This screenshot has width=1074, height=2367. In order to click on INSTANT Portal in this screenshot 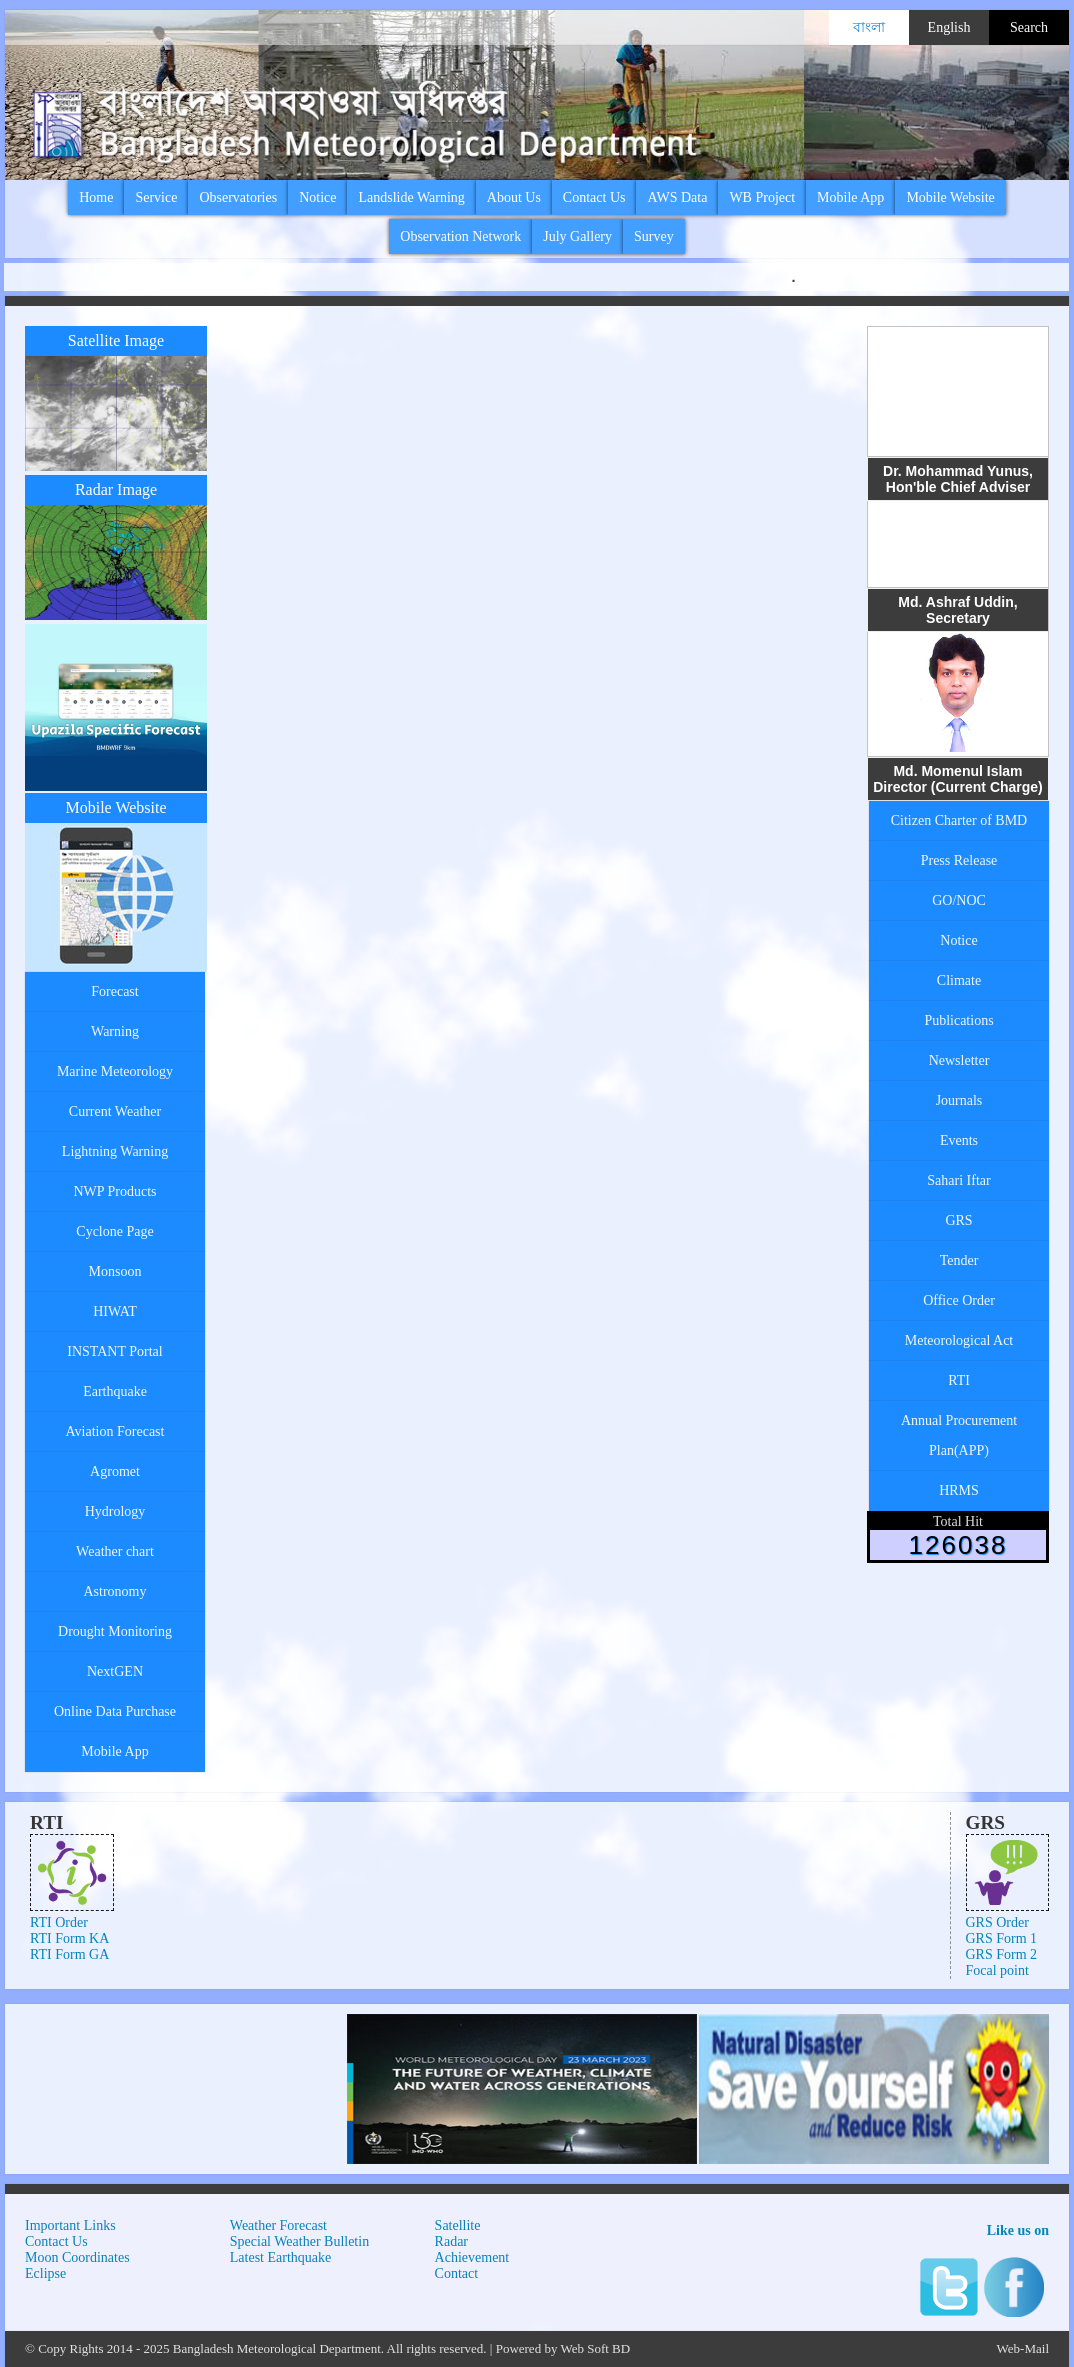, I will do `click(114, 1351)`.